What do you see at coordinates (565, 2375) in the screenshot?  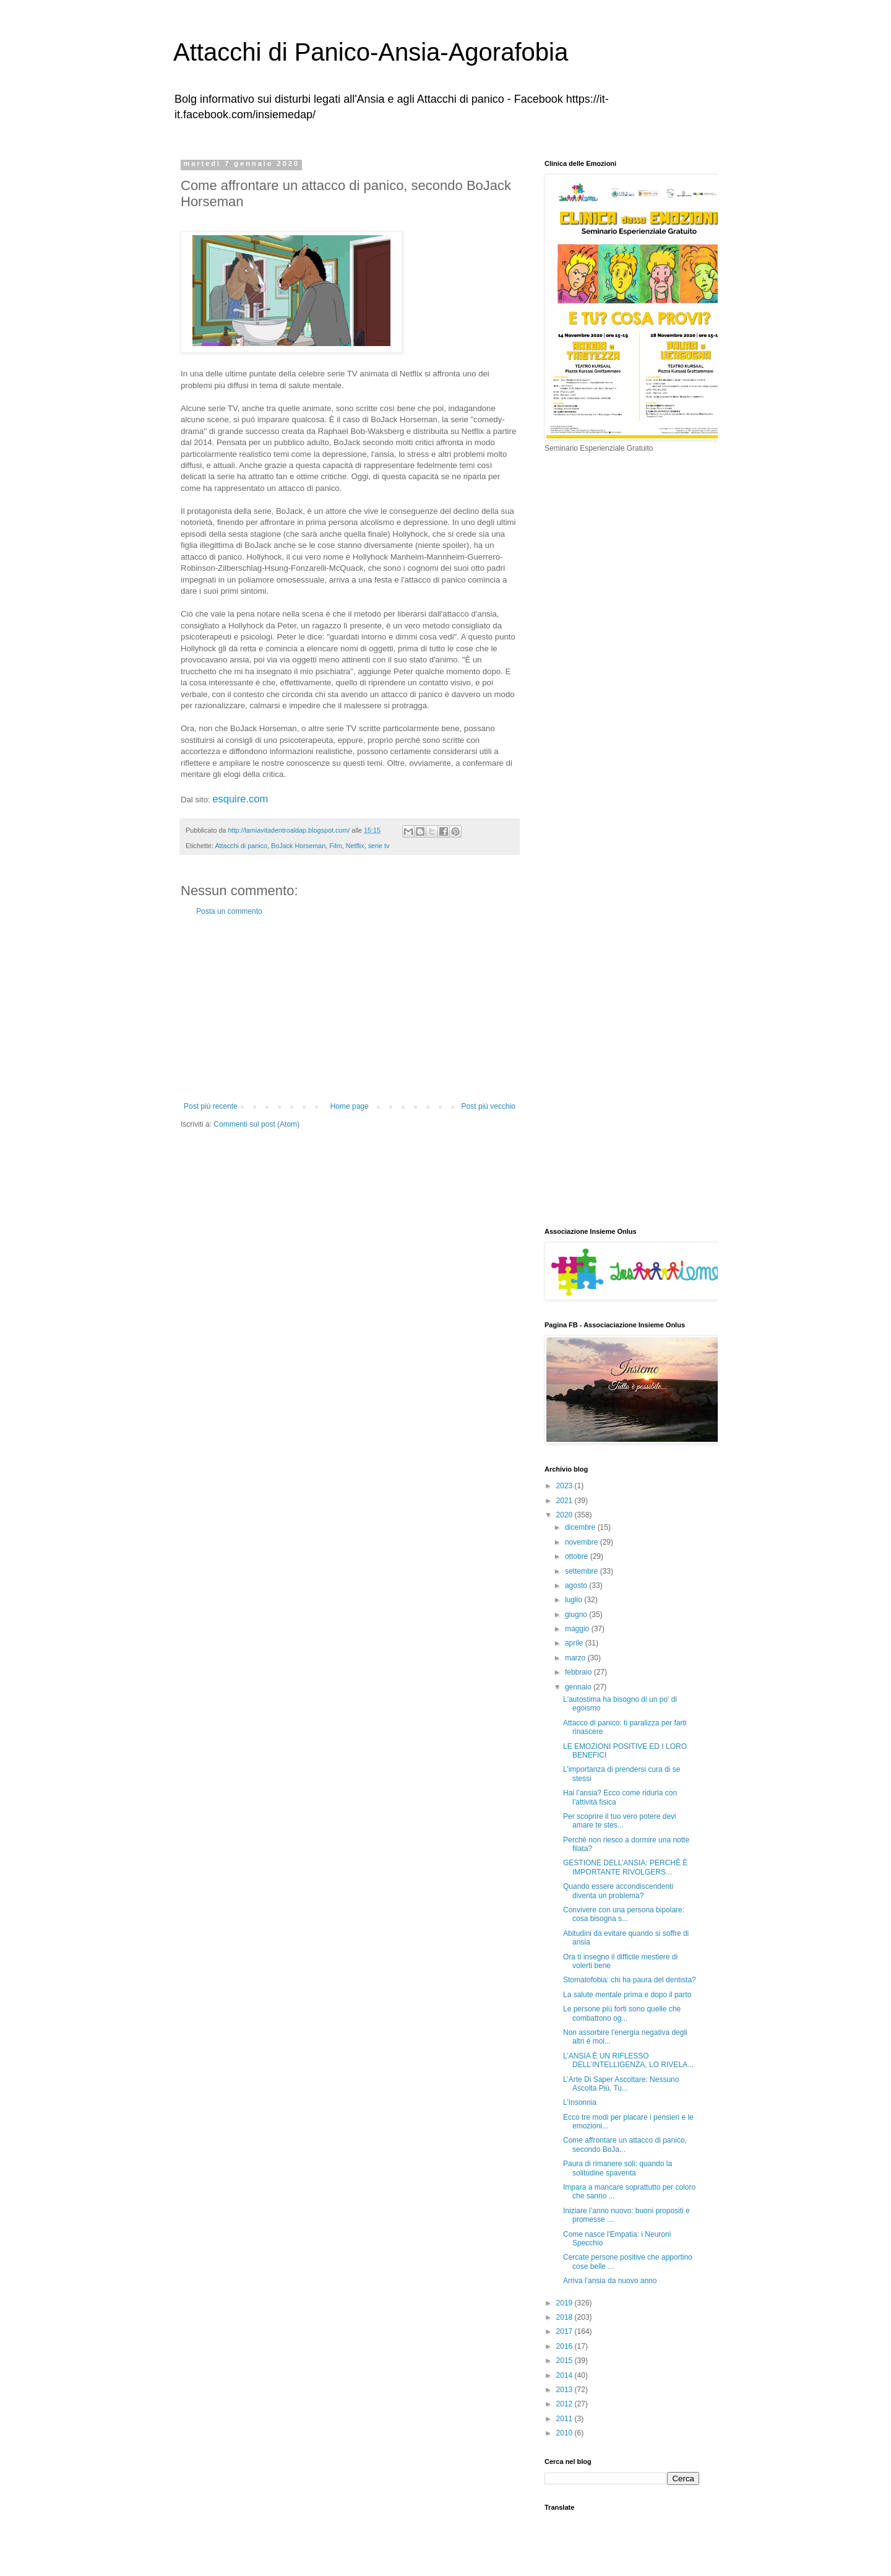 I see `2014` at bounding box center [565, 2375].